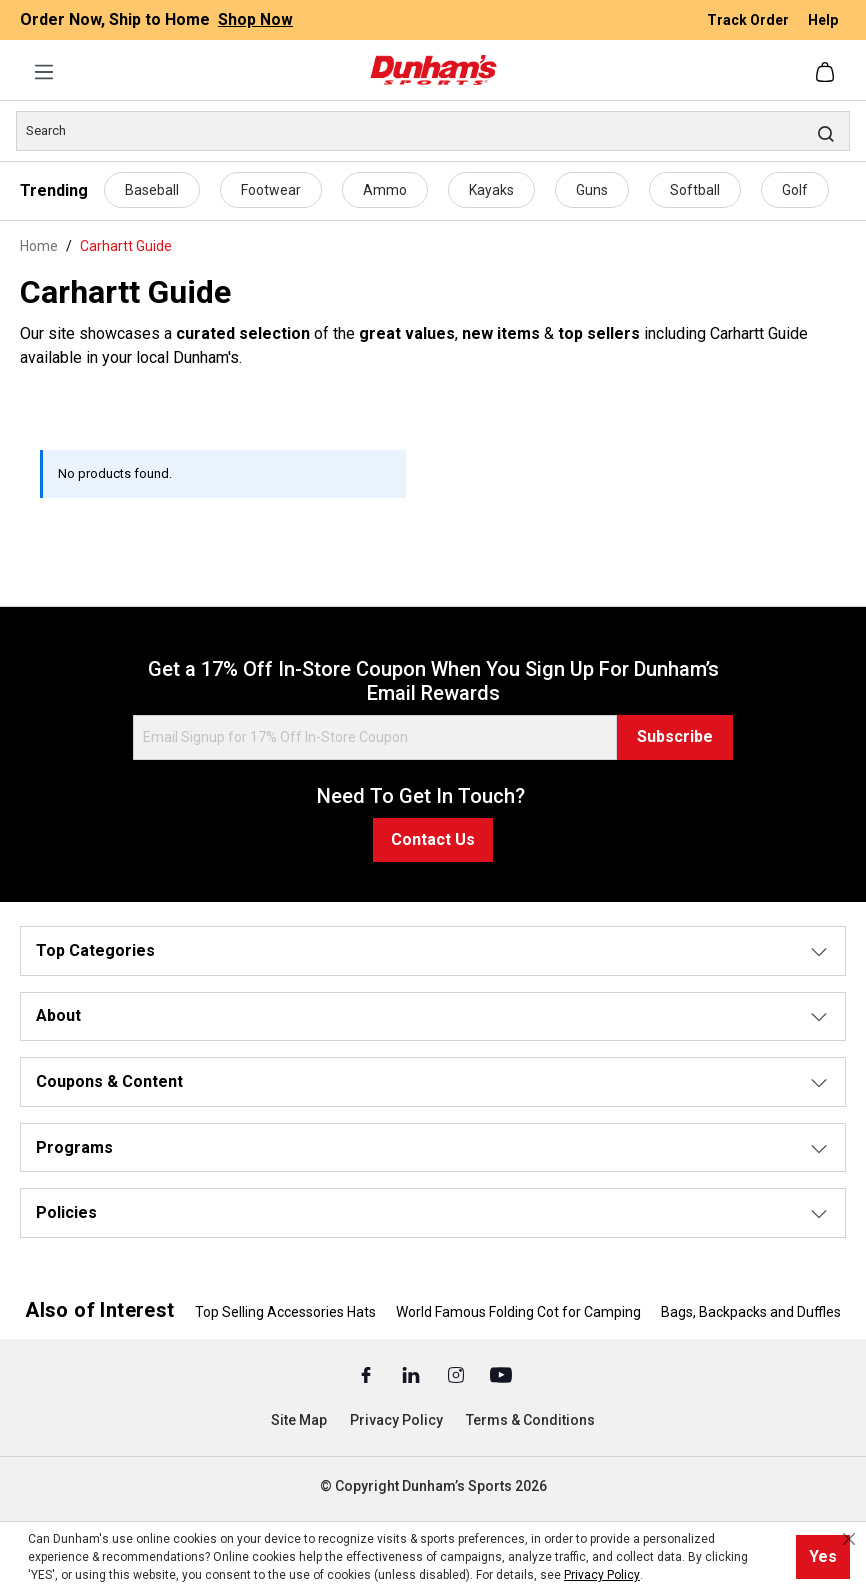  Describe the element at coordinates (433, 839) in the screenshot. I see `Contact Us` at that location.